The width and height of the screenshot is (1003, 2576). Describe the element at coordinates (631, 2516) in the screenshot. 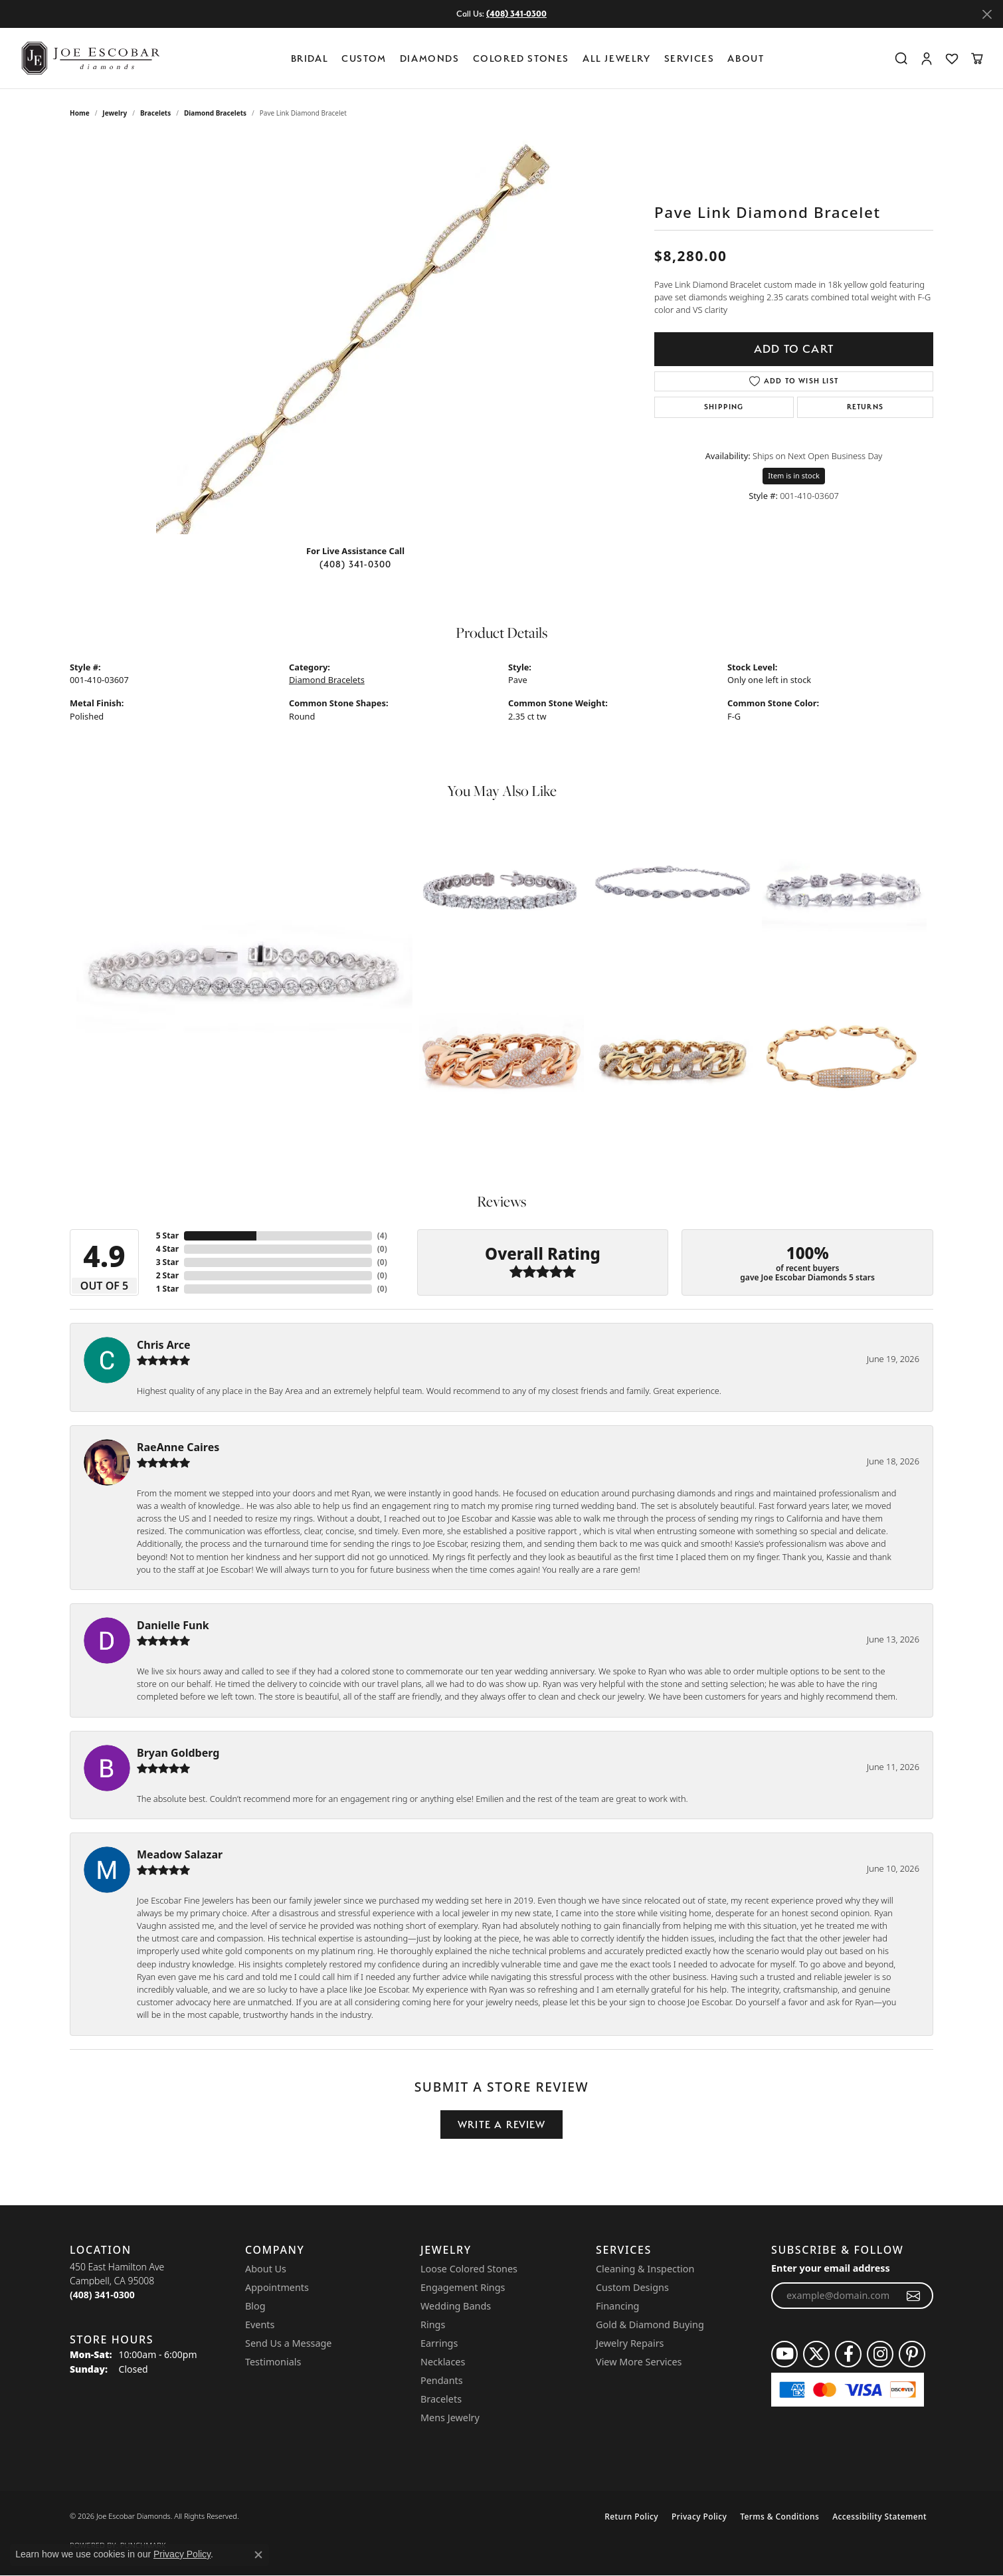

I see `Return Policy` at that location.